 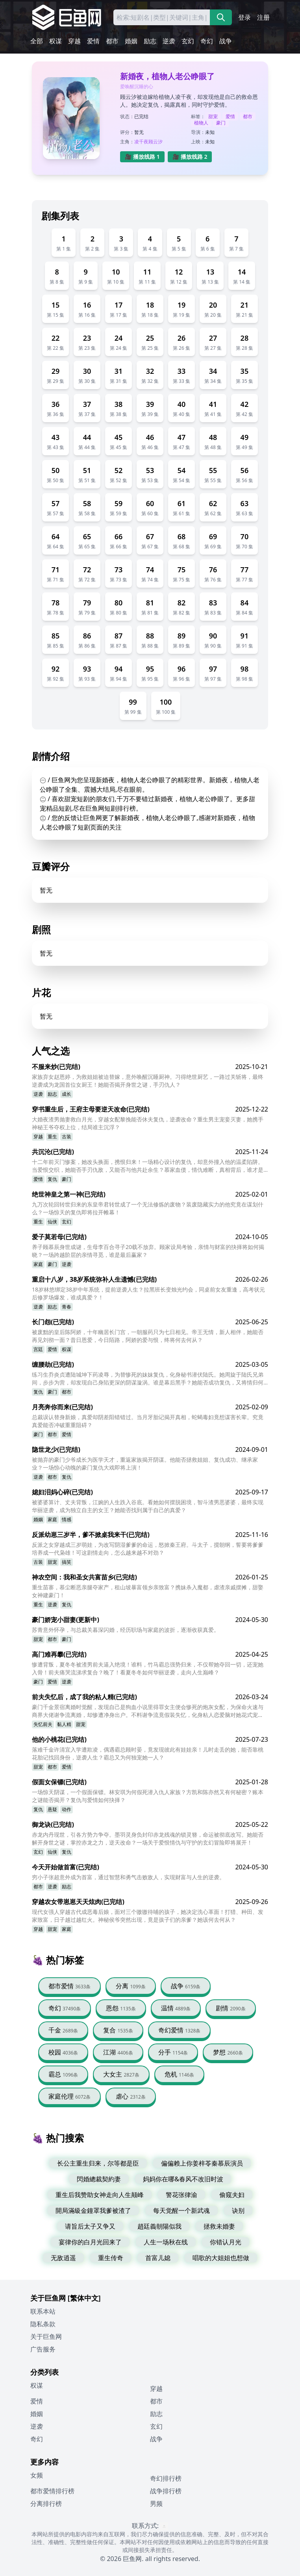 What do you see at coordinates (147, 1915) in the screenshot?
I see `现代女强人穿越古代成恶毒后娘，面对三个嗷嗷待哺的孩子，她决定洗心革面！打猎、种田、发家致富，日子越过越红火。神秘侯爷突然出现，竟是孩子们的亲爹？她该何去何从？` at bounding box center [147, 1915].